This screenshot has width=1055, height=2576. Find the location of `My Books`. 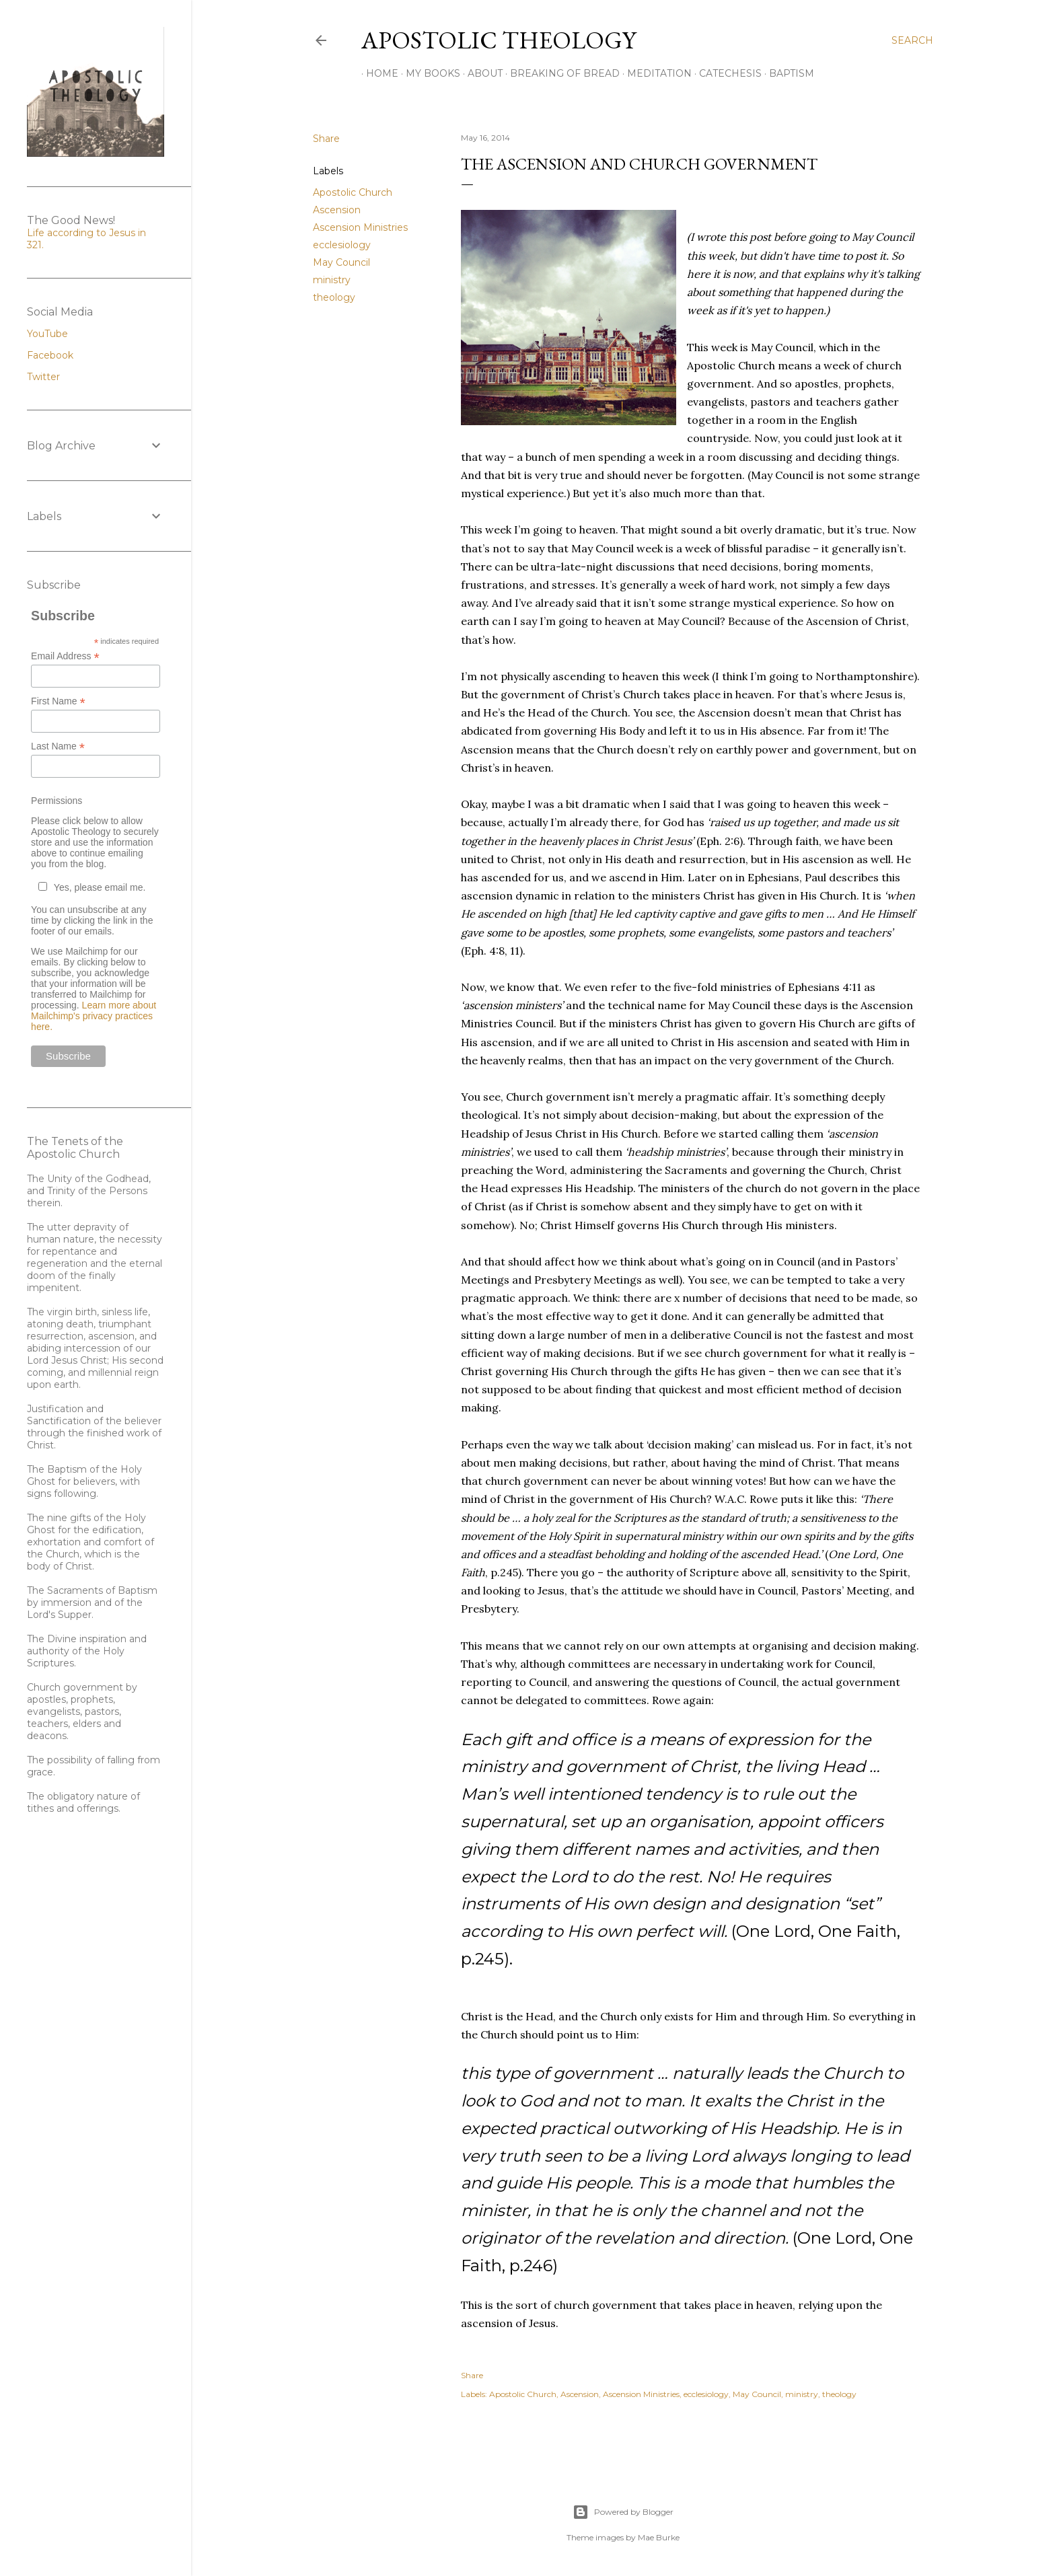

My Books is located at coordinates (428, 73).